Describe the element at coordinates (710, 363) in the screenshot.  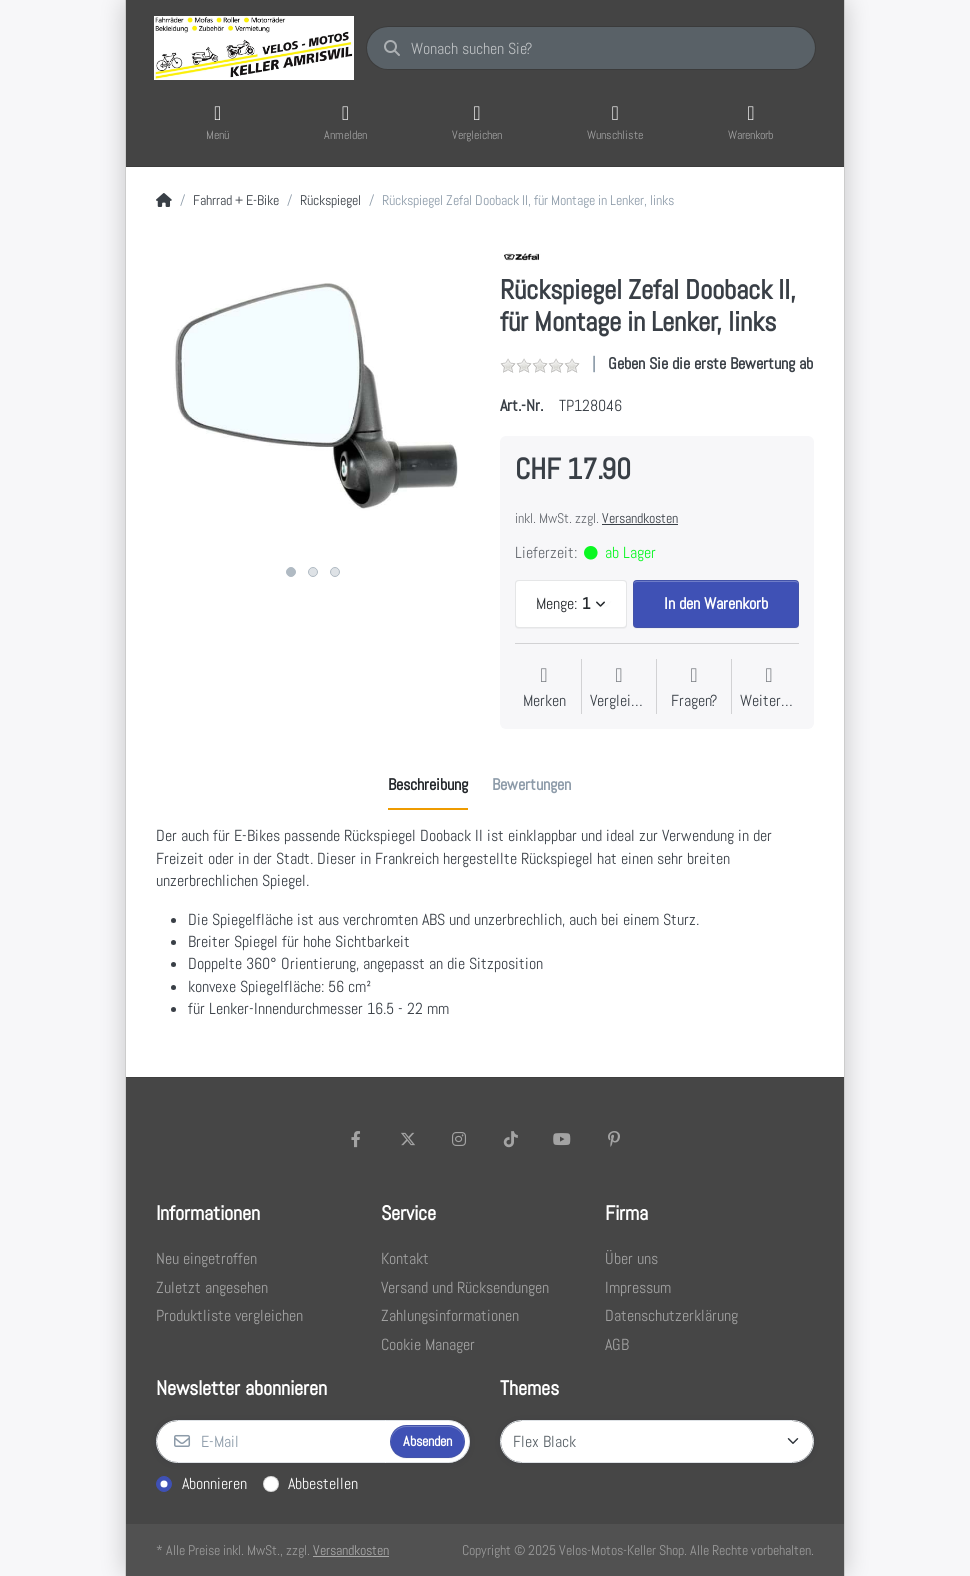
I see `Geben Sie die erste Bewertung ab` at that location.